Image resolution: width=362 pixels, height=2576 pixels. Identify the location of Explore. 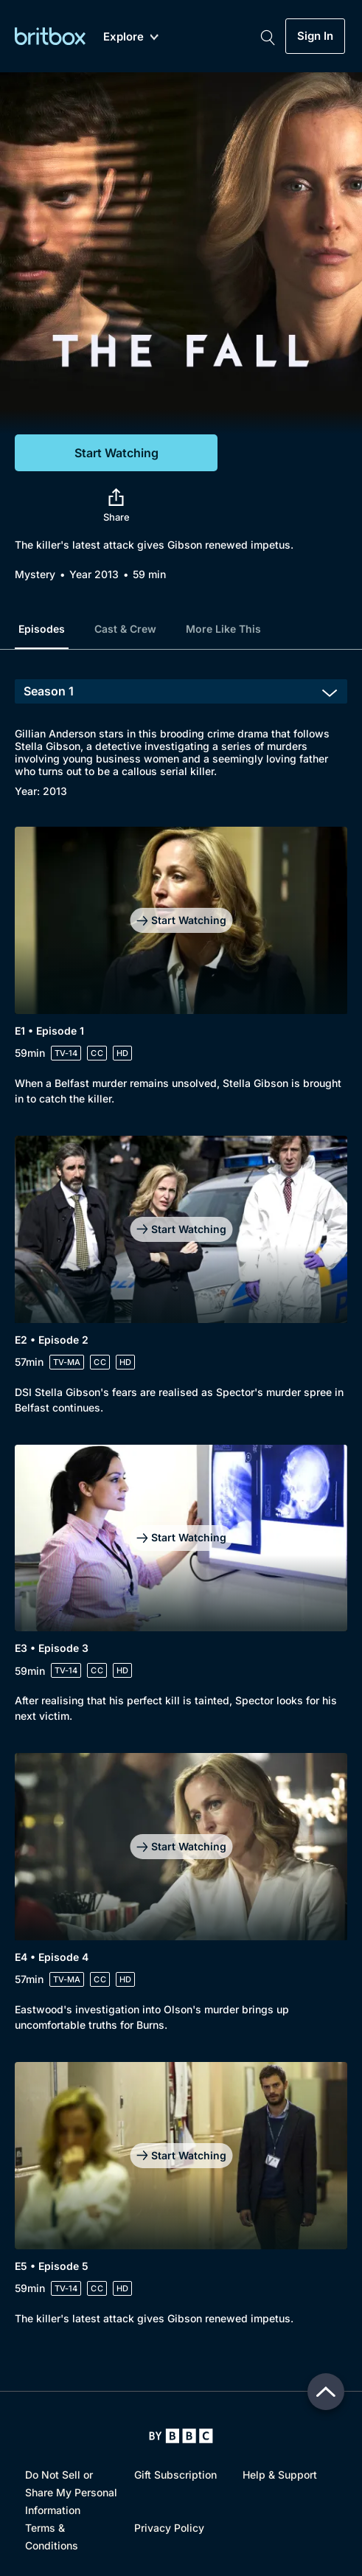
(131, 37).